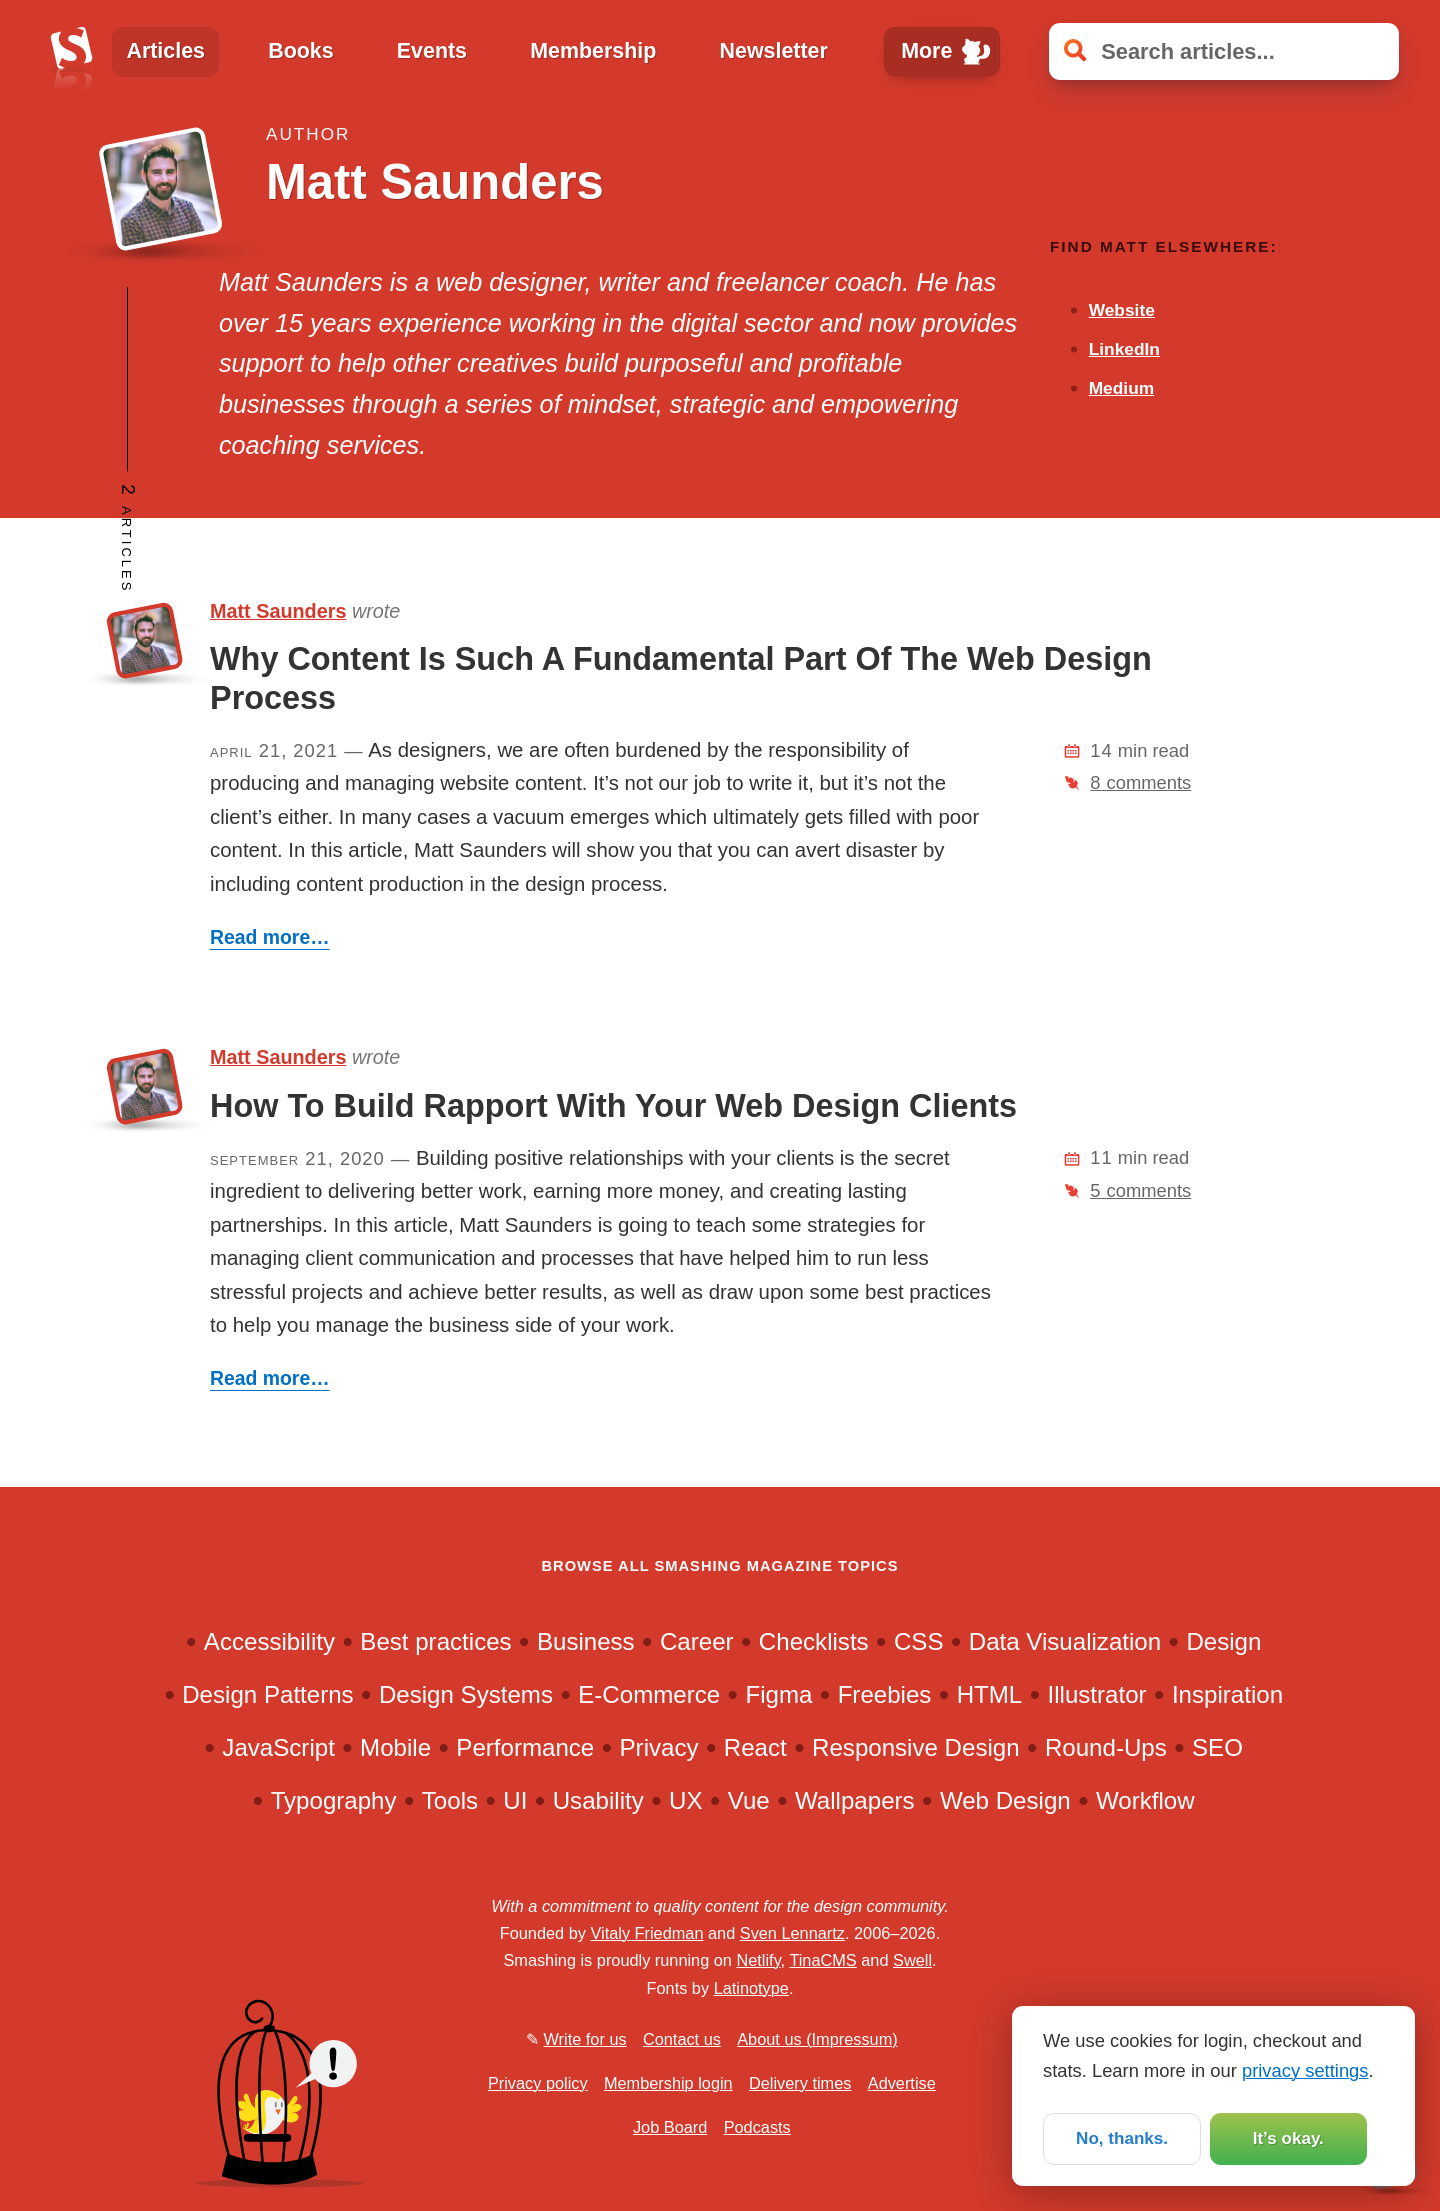 The width and height of the screenshot is (1440, 2211). Describe the element at coordinates (817, 2039) in the screenshot. I see `About us (Impressum)` at that location.